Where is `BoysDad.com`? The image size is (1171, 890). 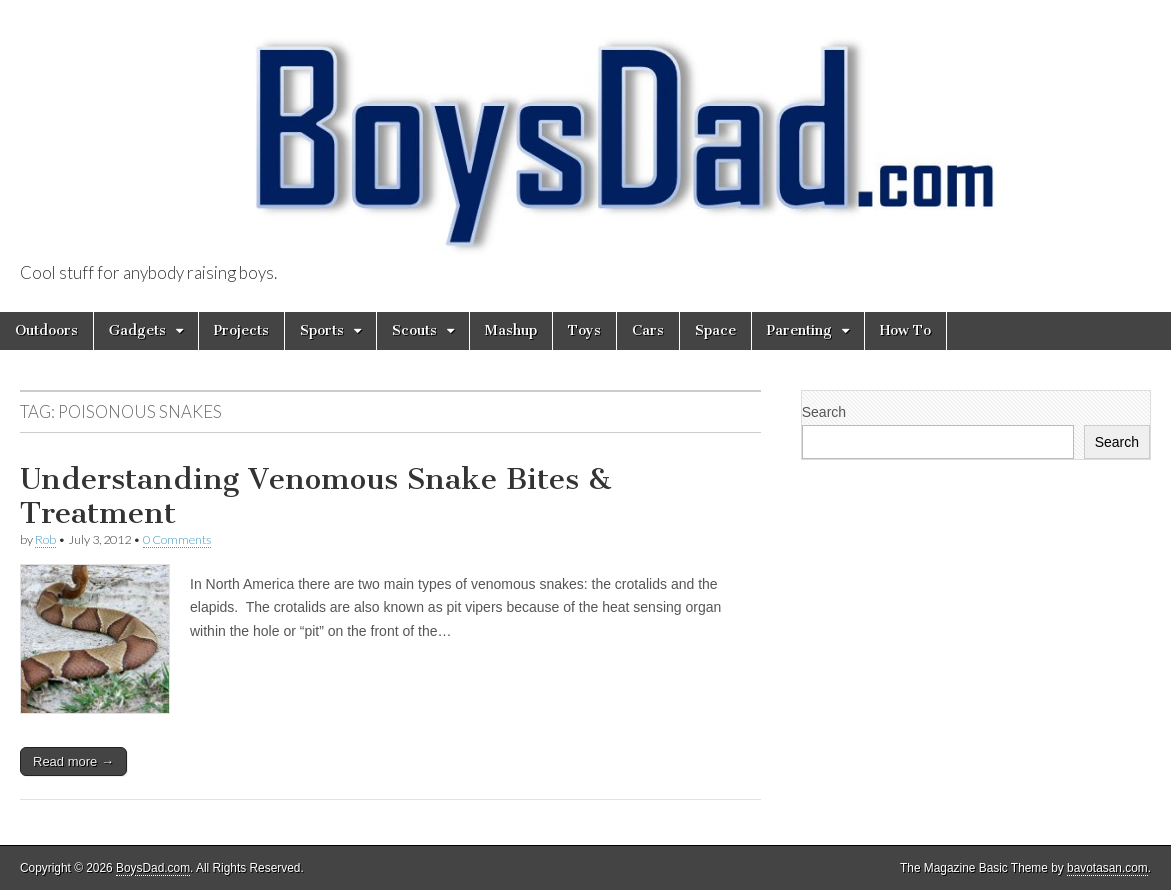
BoysDad.com is located at coordinates (153, 868).